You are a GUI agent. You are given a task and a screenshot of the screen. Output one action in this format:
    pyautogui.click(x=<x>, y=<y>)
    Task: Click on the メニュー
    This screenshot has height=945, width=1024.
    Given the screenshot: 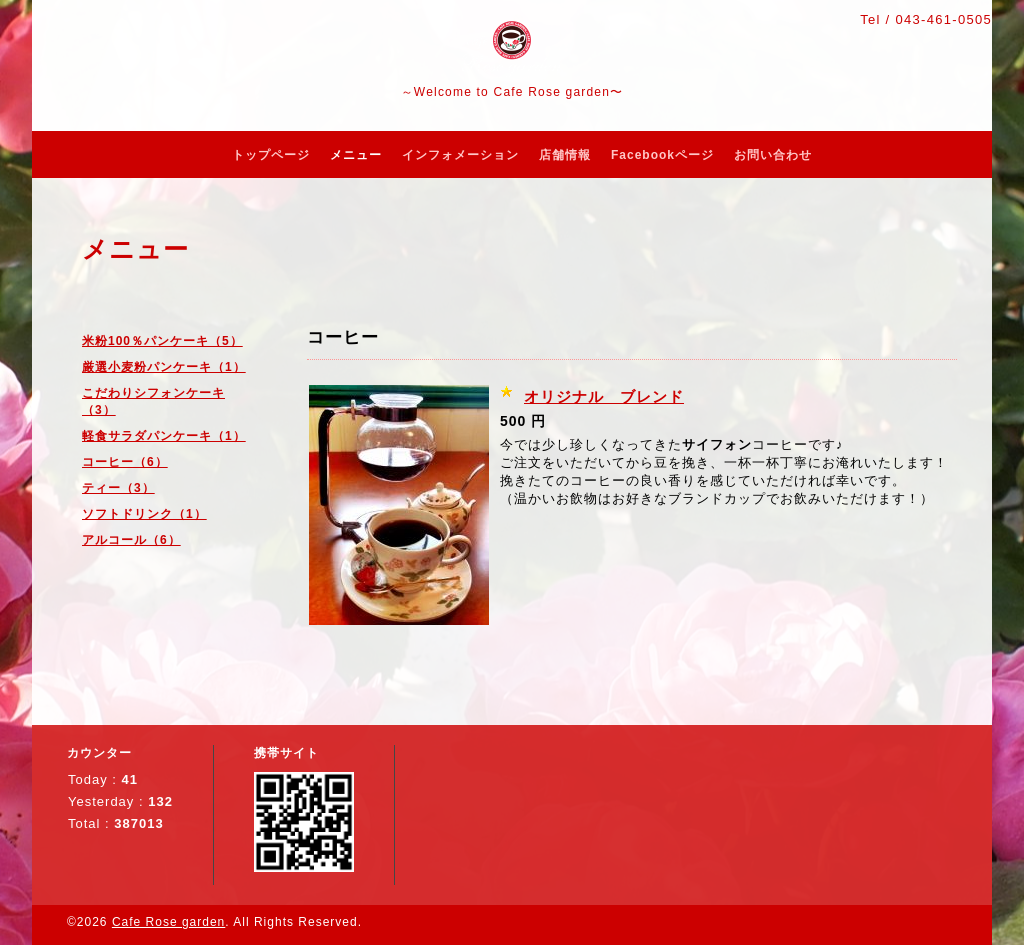 What is the action you would take?
    pyautogui.click(x=356, y=155)
    